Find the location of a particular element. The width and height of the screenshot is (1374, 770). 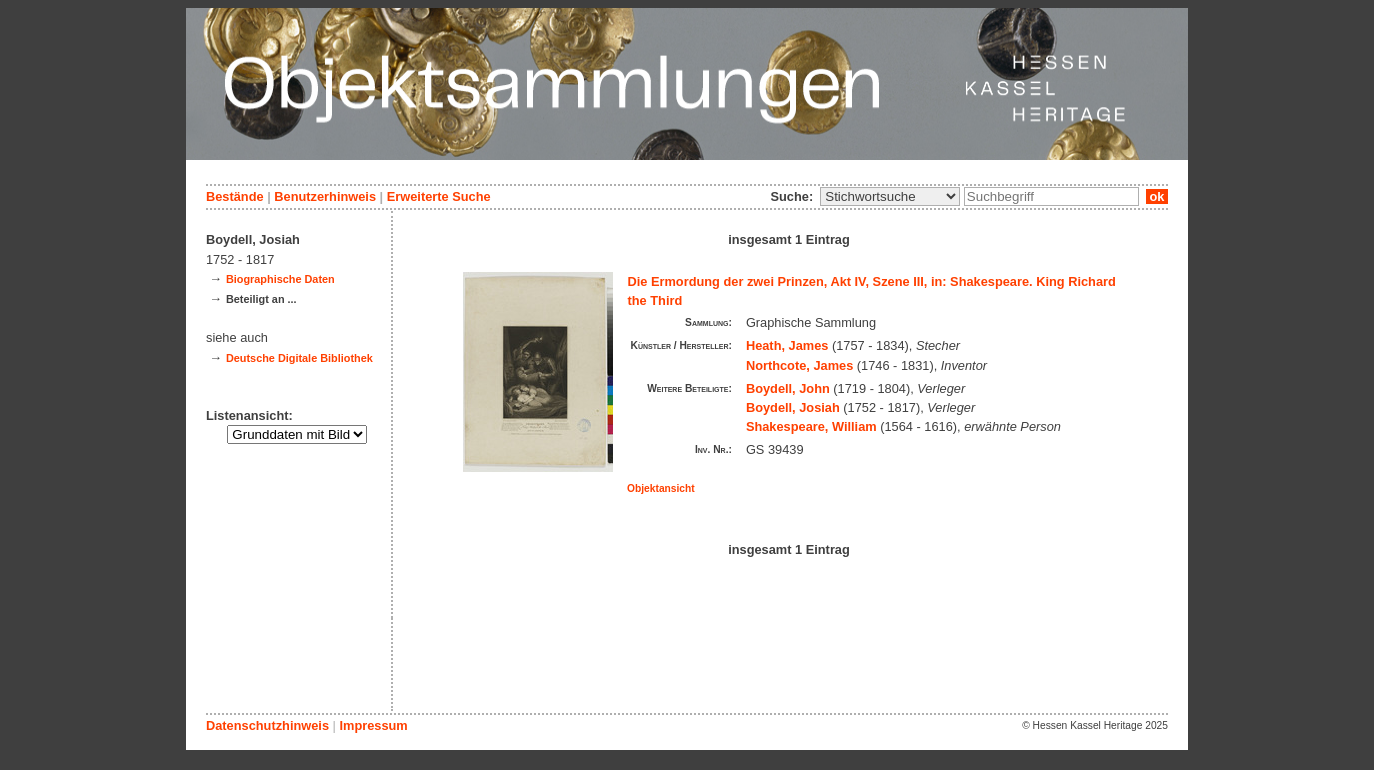

Shakespeare, William is located at coordinates (811, 426).